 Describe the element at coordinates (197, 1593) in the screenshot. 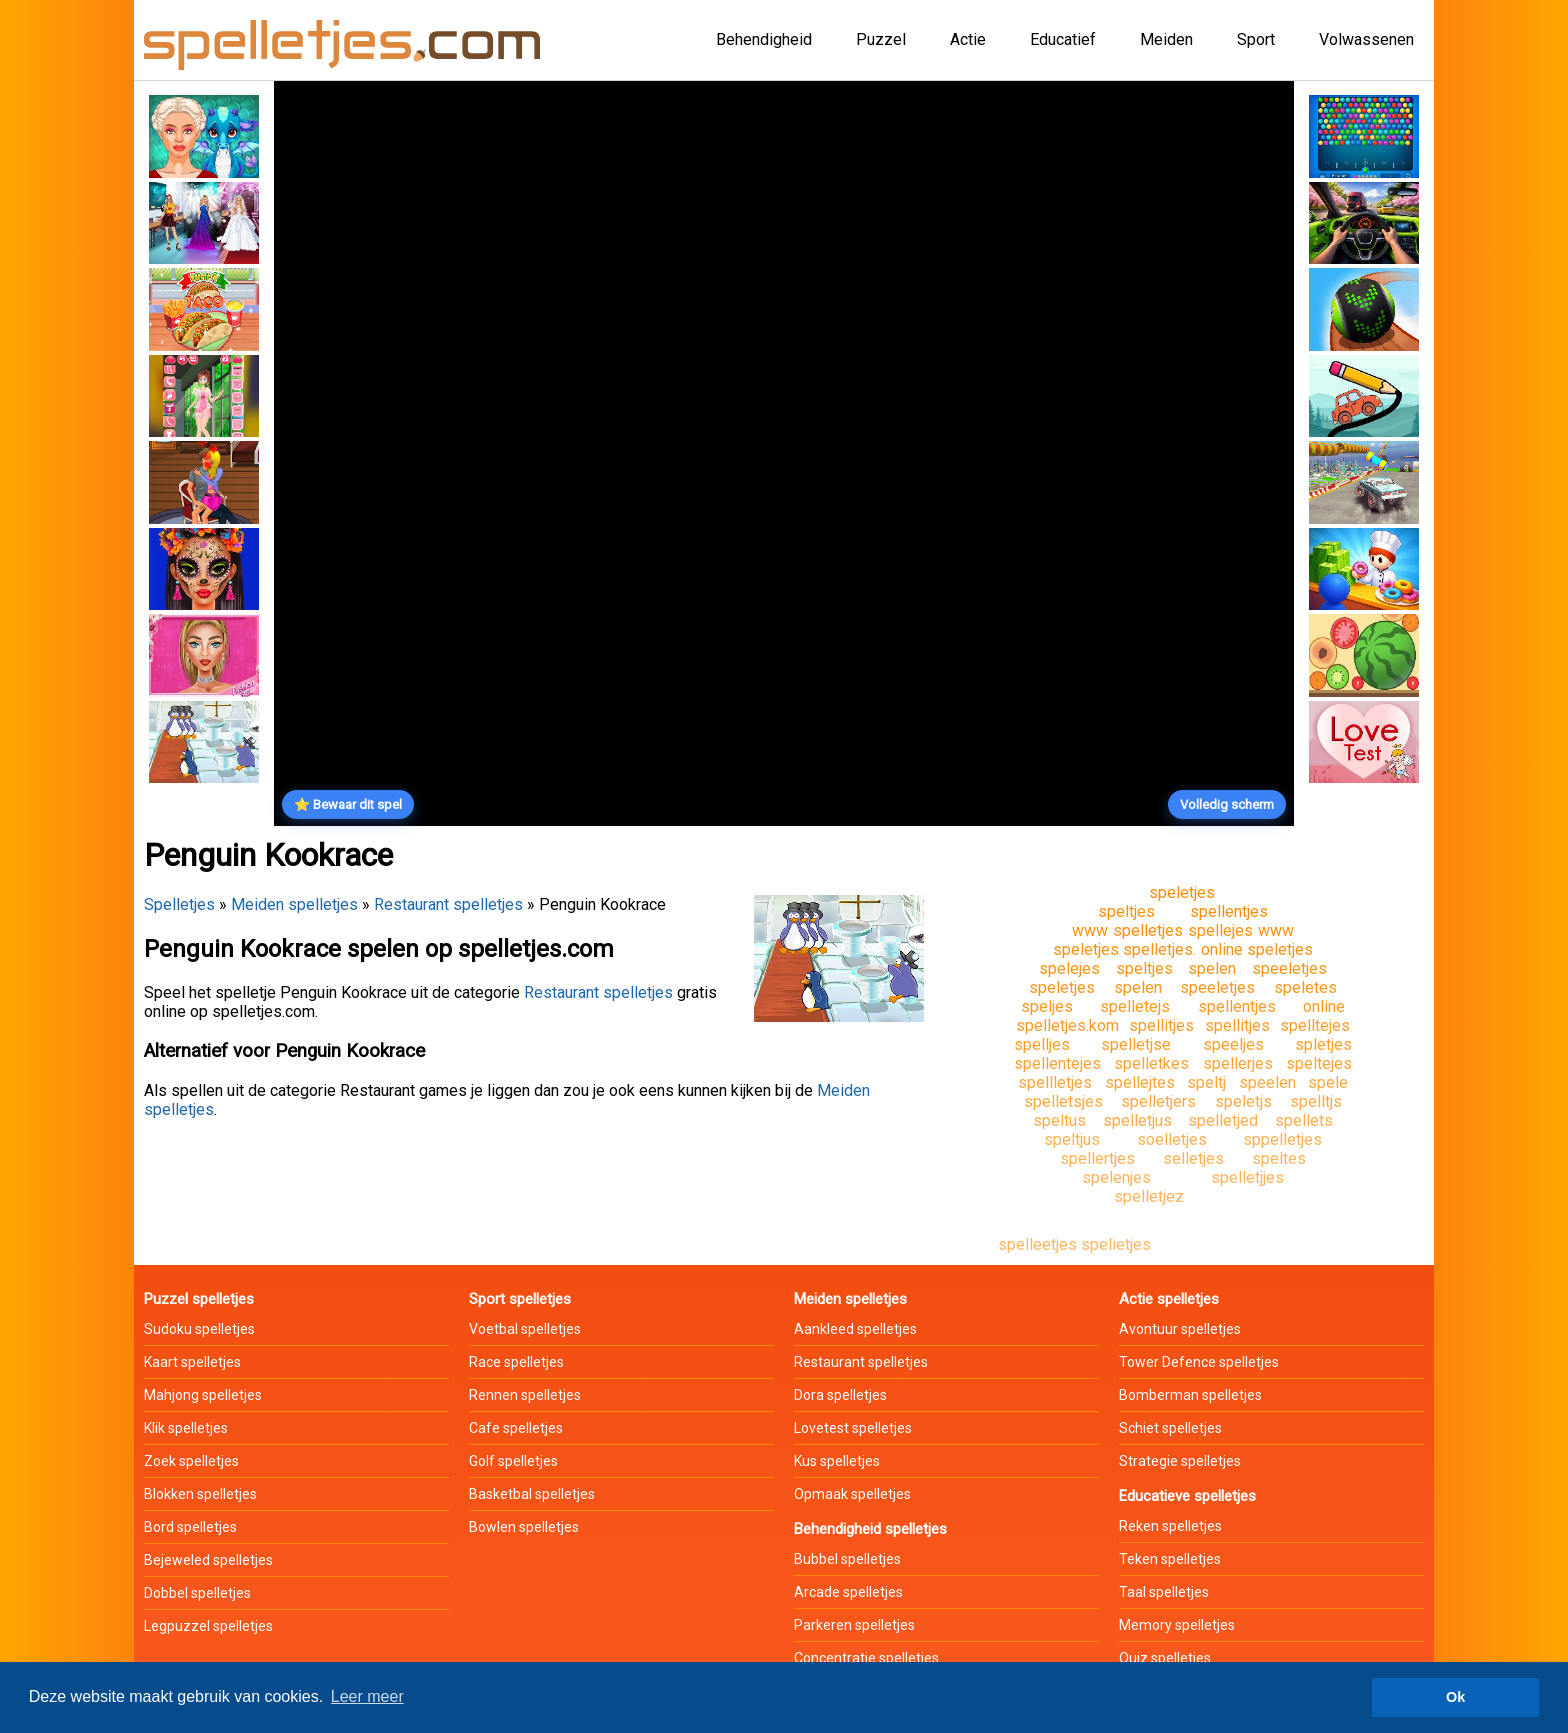

I see `Dobbel spelletjes` at that location.